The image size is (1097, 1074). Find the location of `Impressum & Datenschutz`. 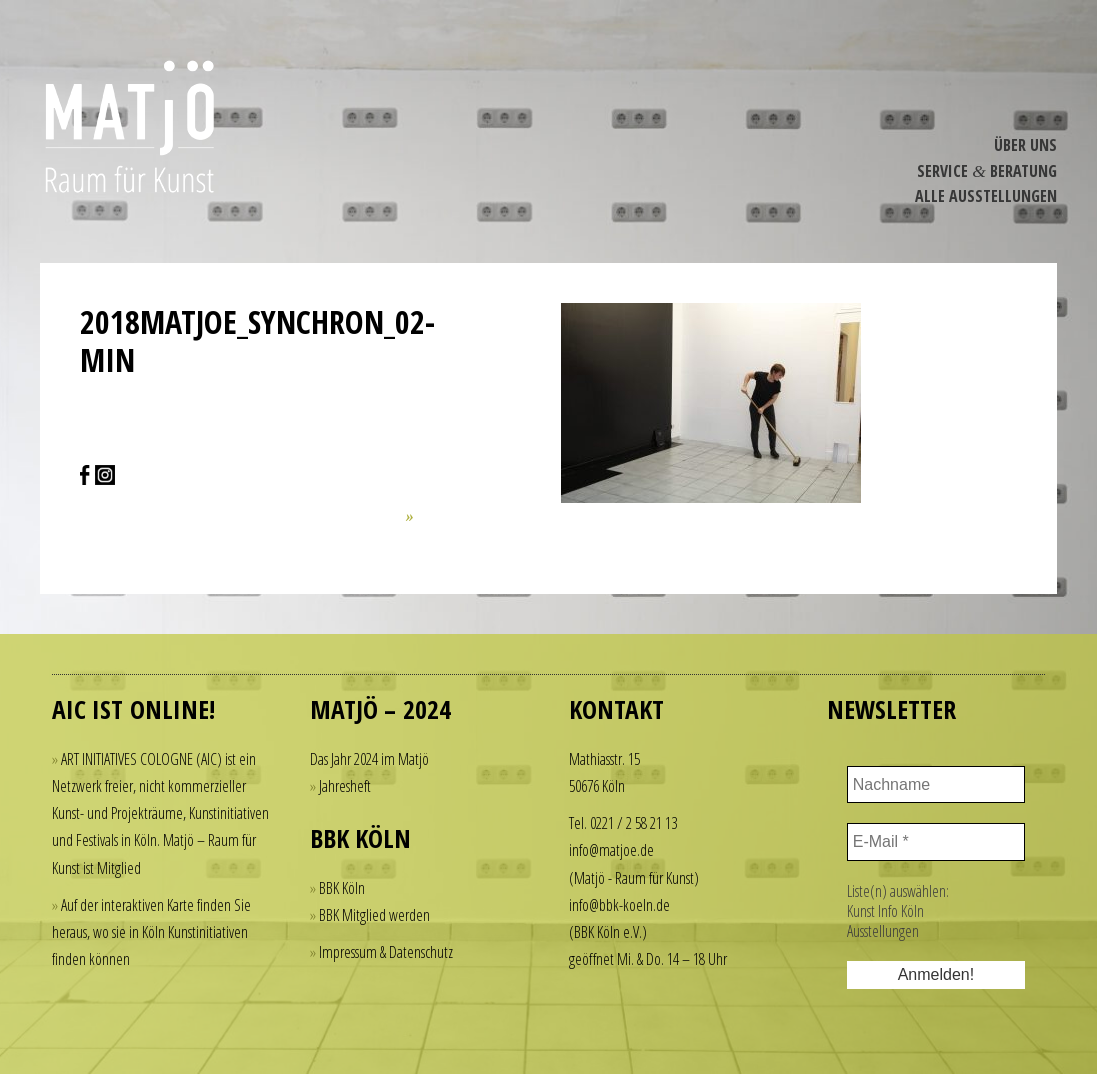

Impressum & Datenschutz is located at coordinates (386, 952).